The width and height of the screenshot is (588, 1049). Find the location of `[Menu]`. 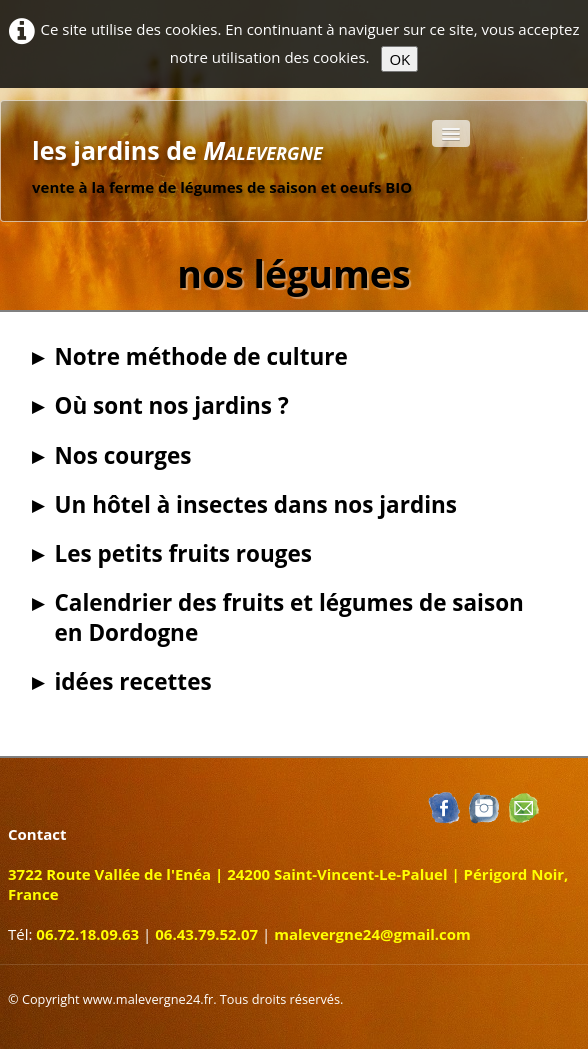

[Menu] is located at coordinates (451, 133).